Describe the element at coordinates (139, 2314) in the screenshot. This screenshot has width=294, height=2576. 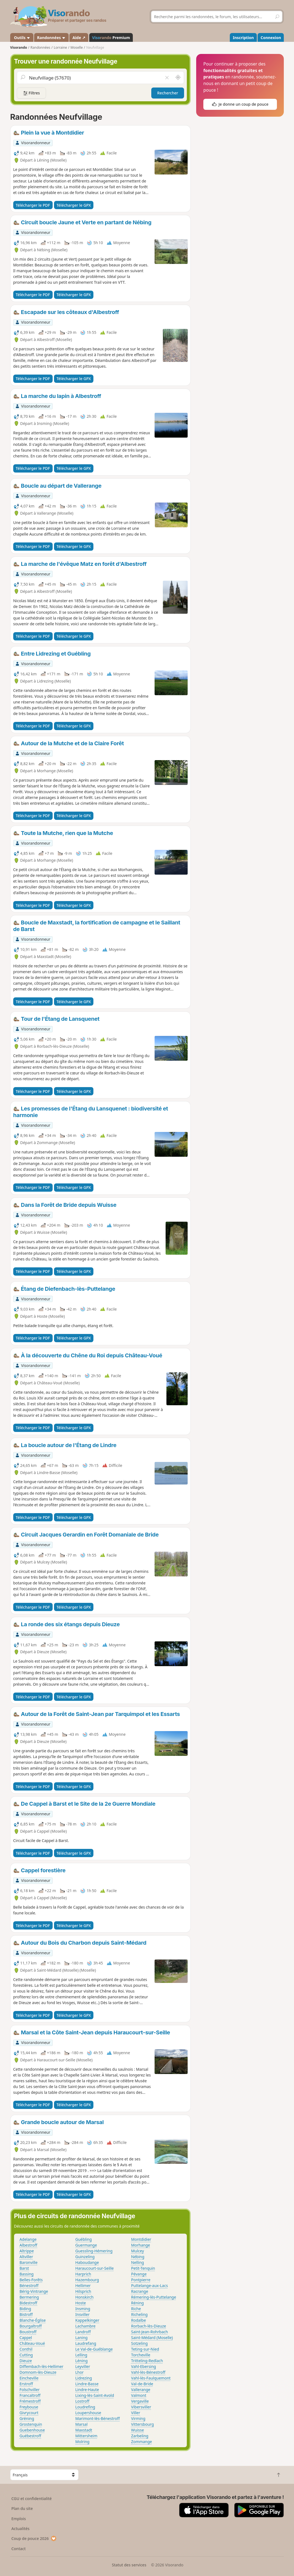
I see `Richeling` at that location.